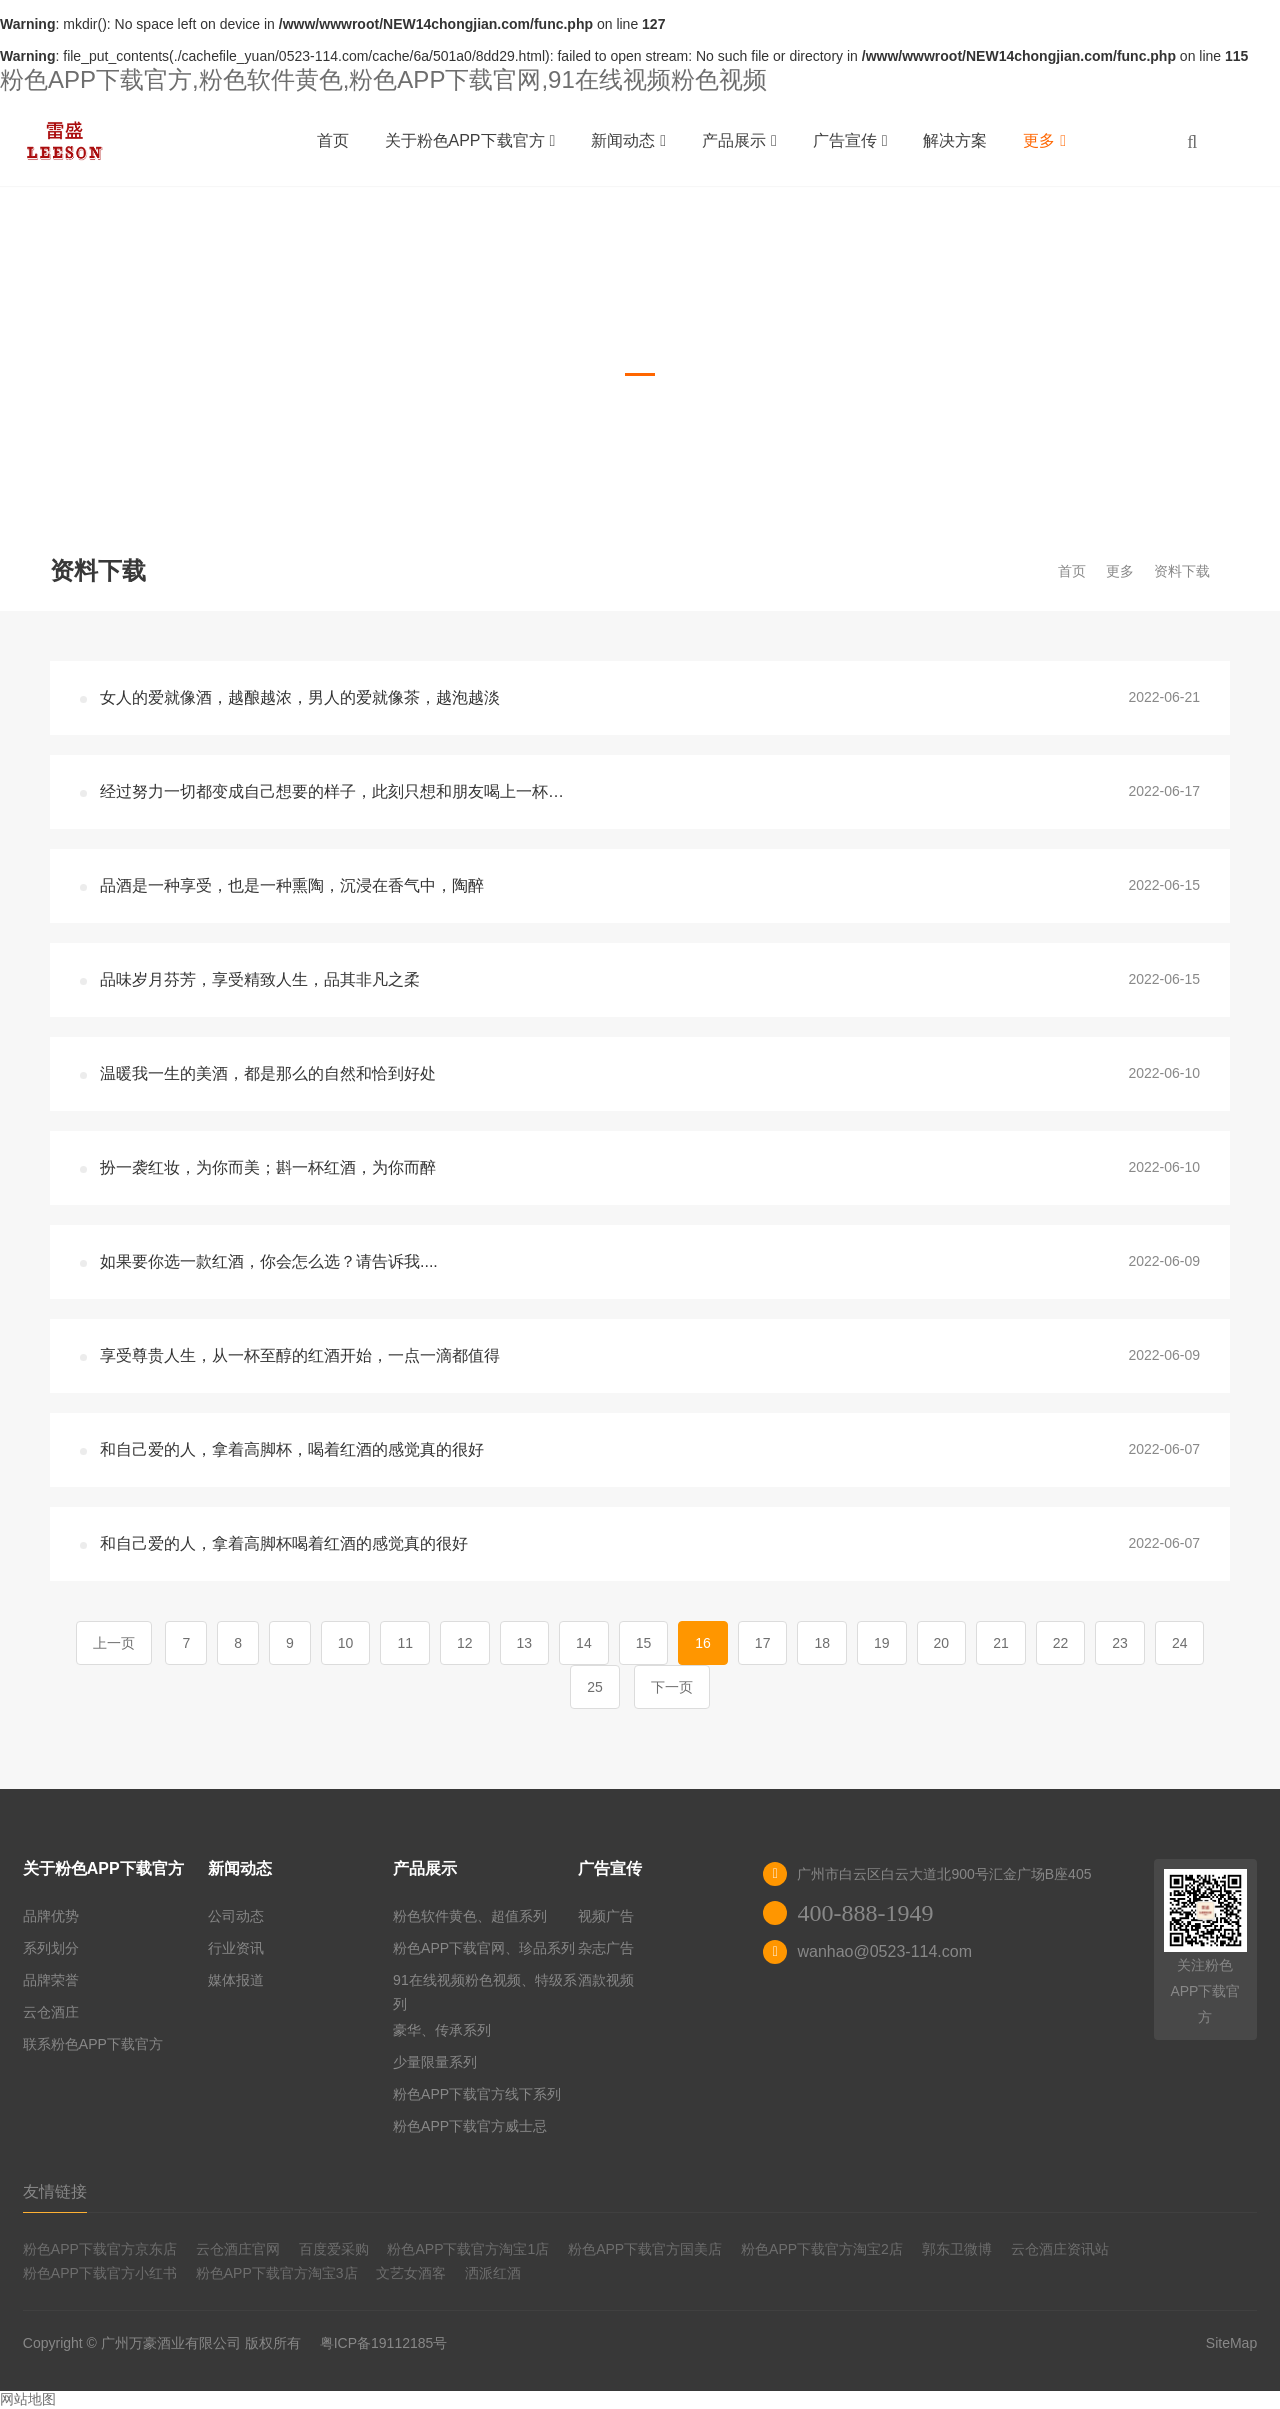 The width and height of the screenshot is (1280, 2409). What do you see at coordinates (628, 140) in the screenshot?
I see `新闻动态` at bounding box center [628, 140].